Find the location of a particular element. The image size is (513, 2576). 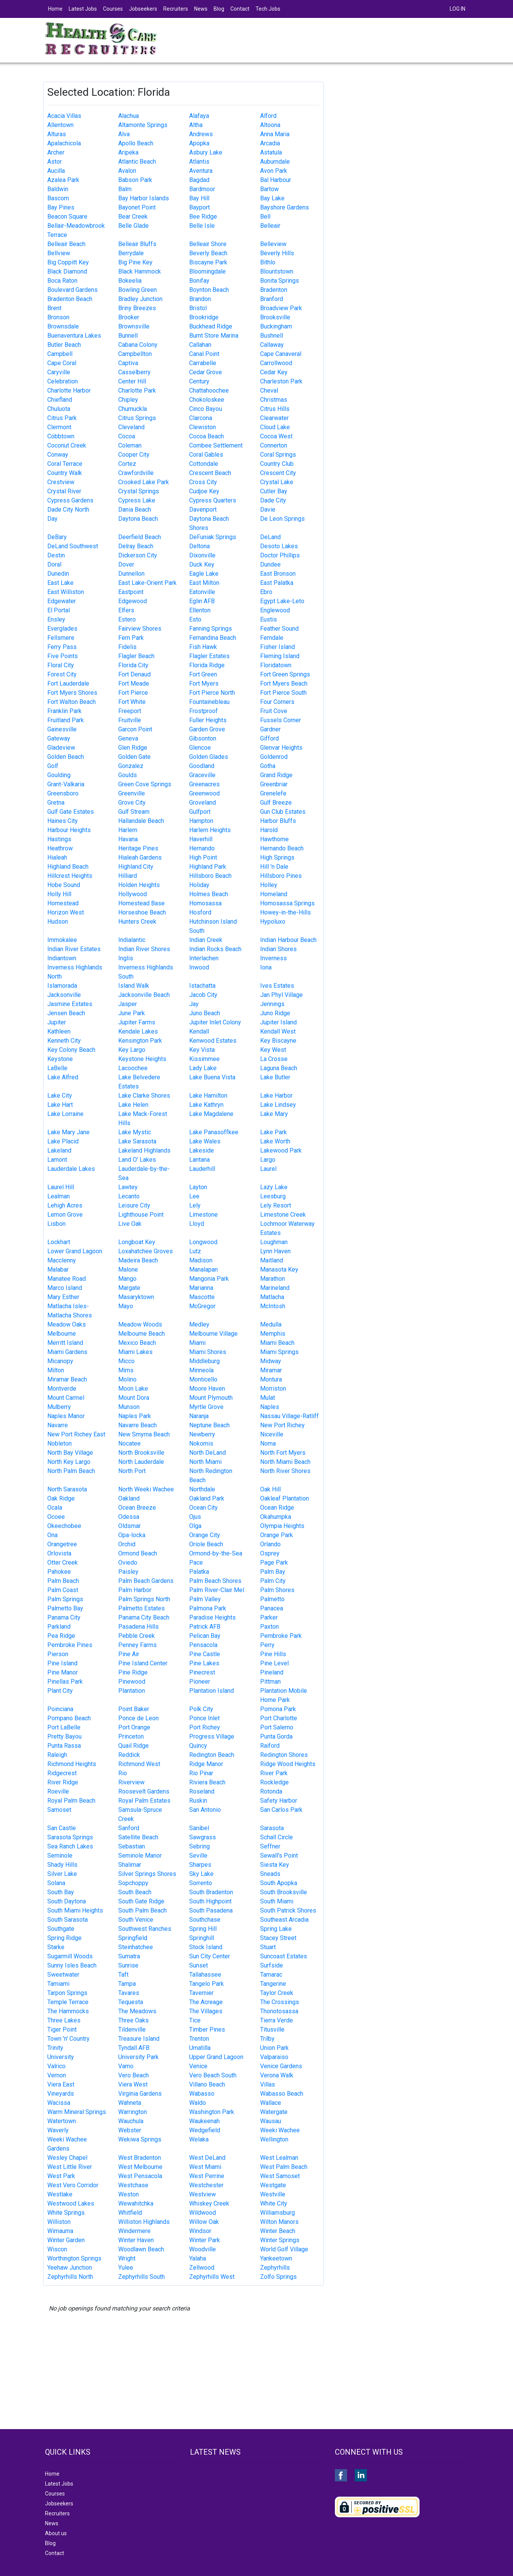

New Port Richey East is located at coordinates (76, 1434).